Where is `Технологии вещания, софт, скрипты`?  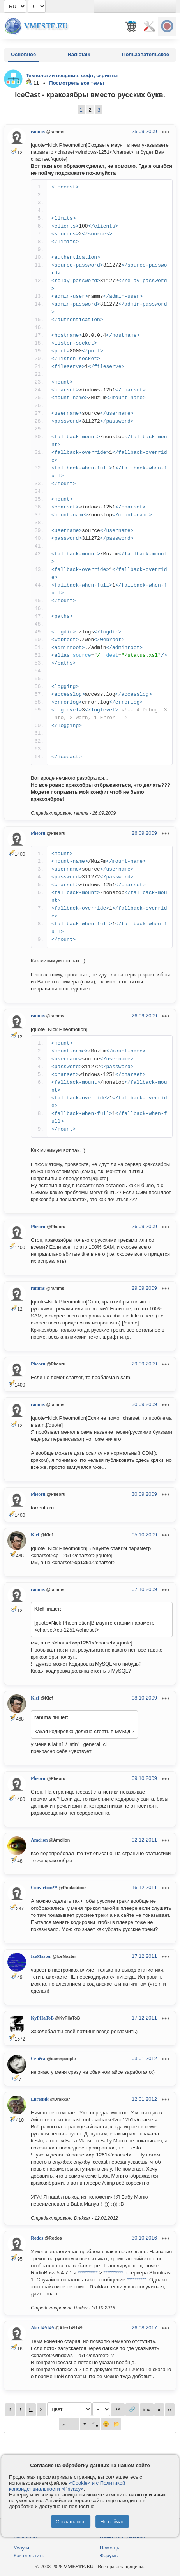 Технологии вещания, софт, скрипты is located at coordinates (72, 75).